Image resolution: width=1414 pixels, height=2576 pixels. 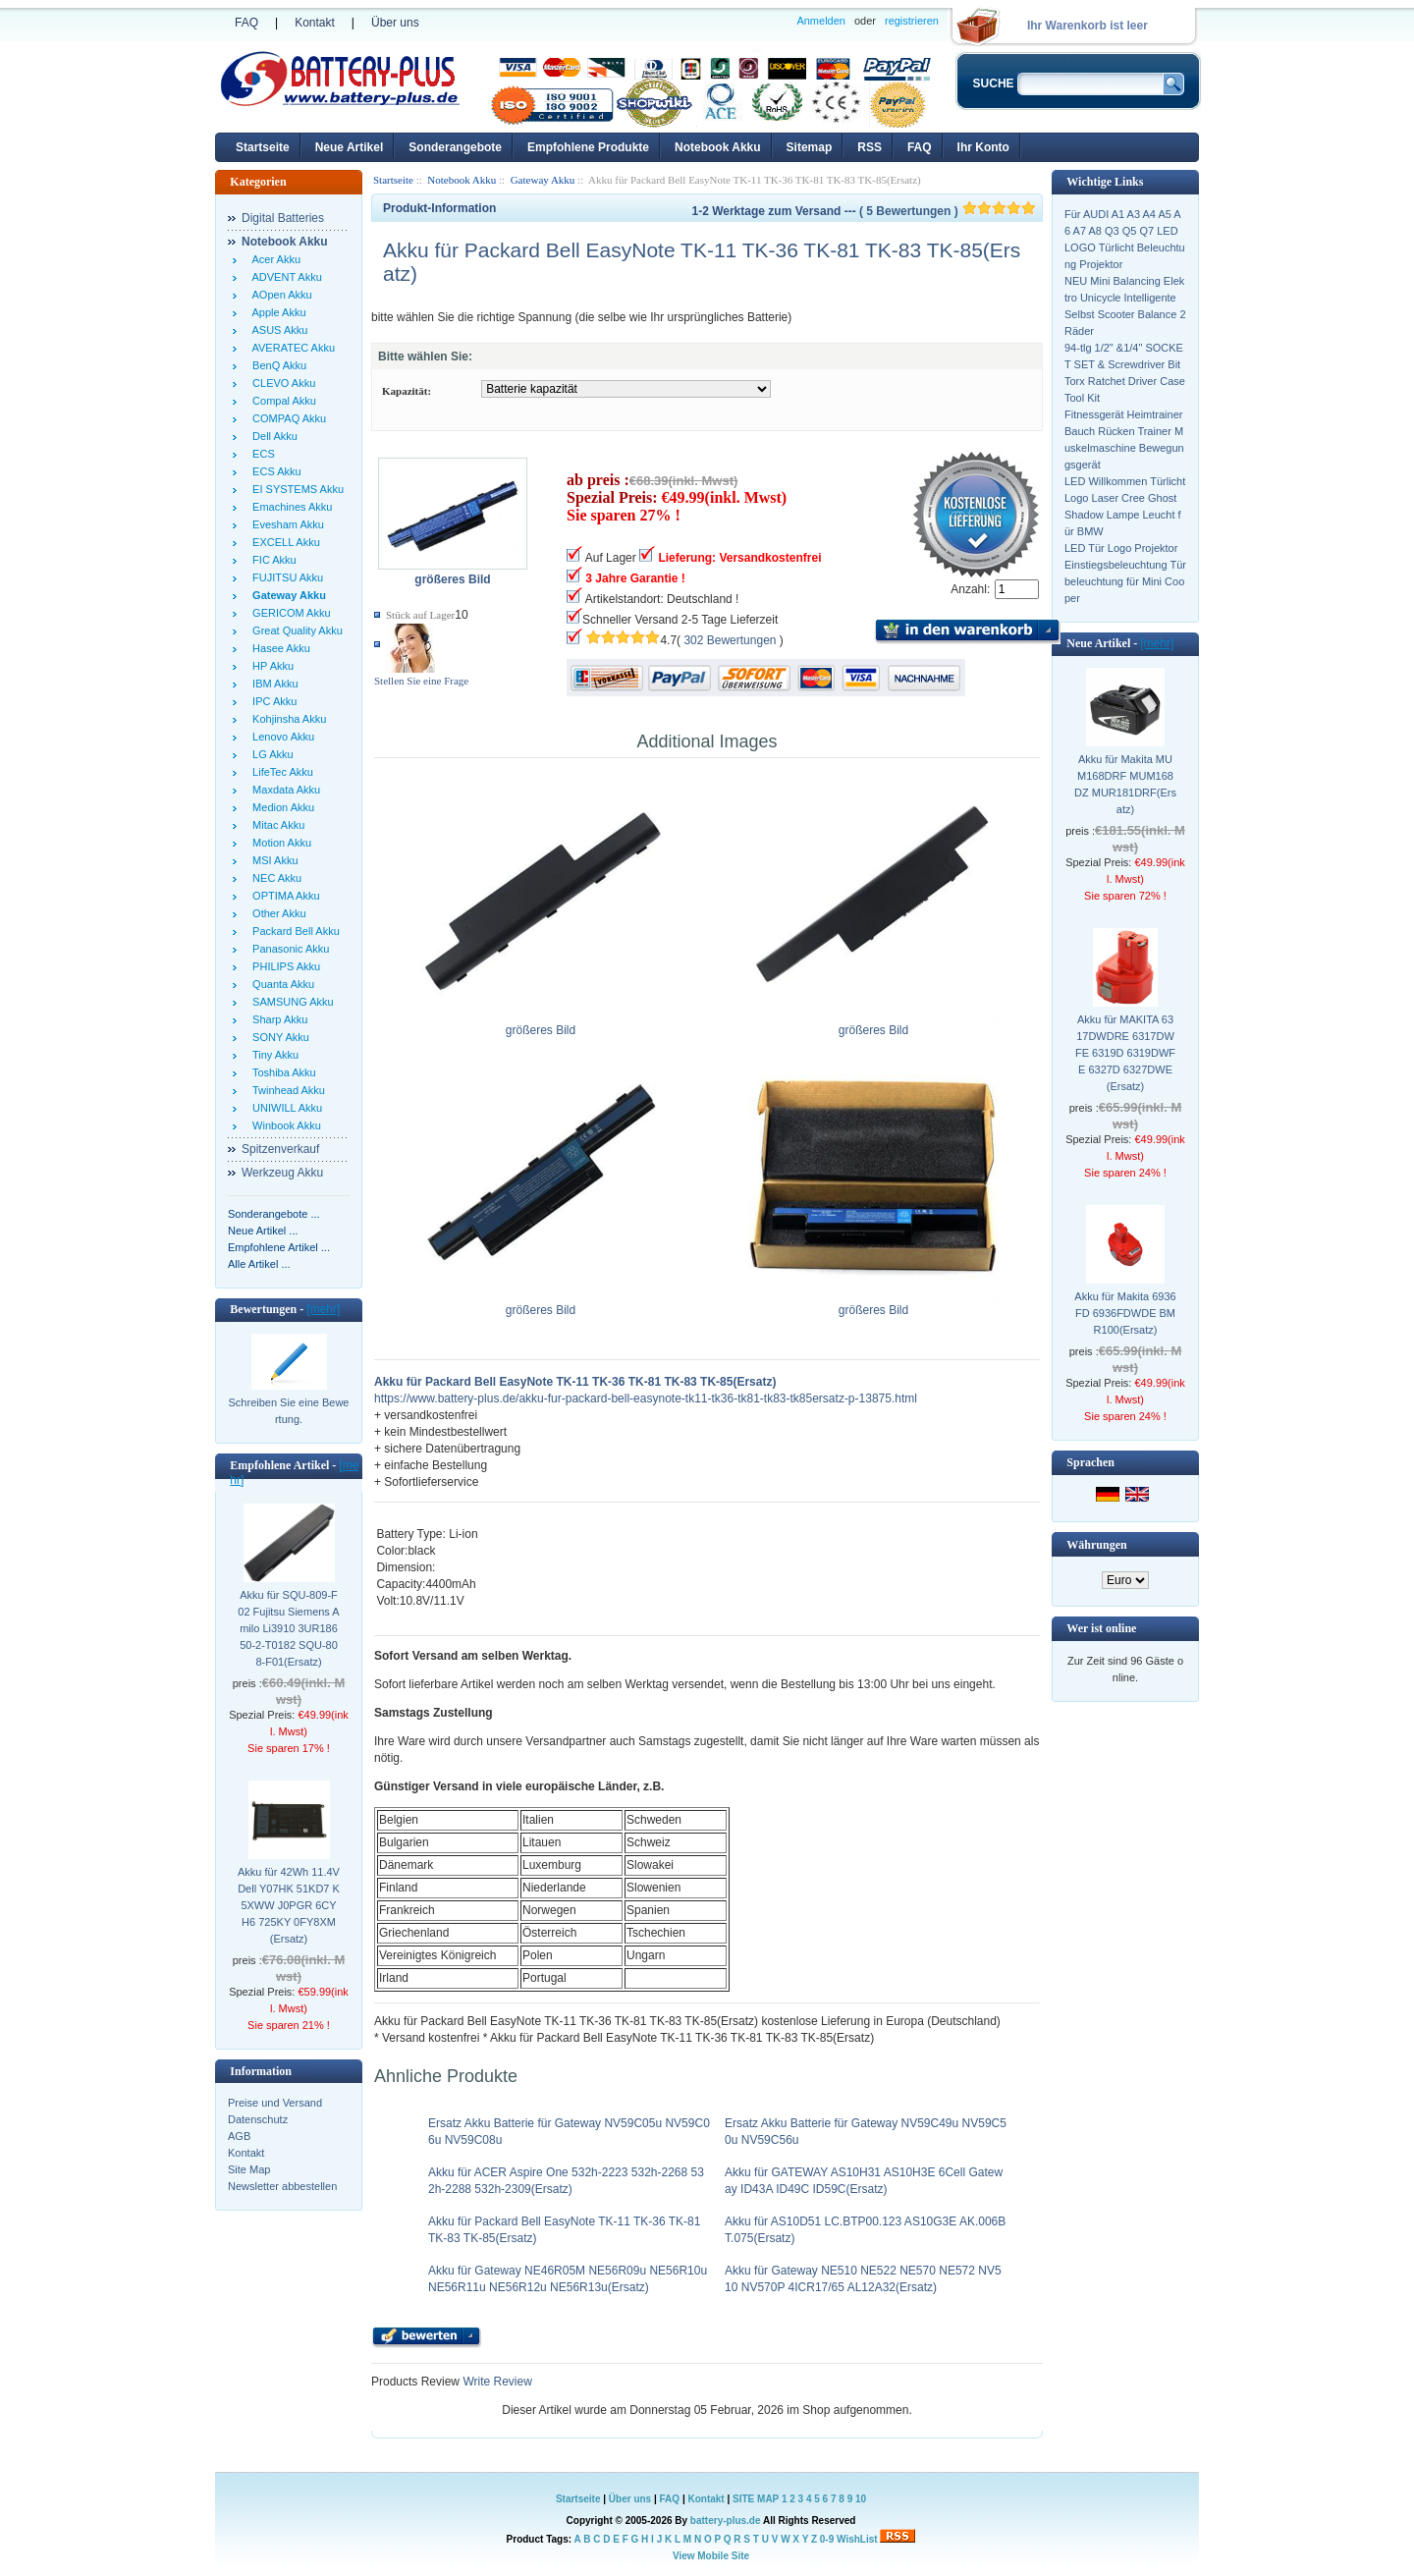 I want to click on Notebook Akku, so click(x=718, y=147).